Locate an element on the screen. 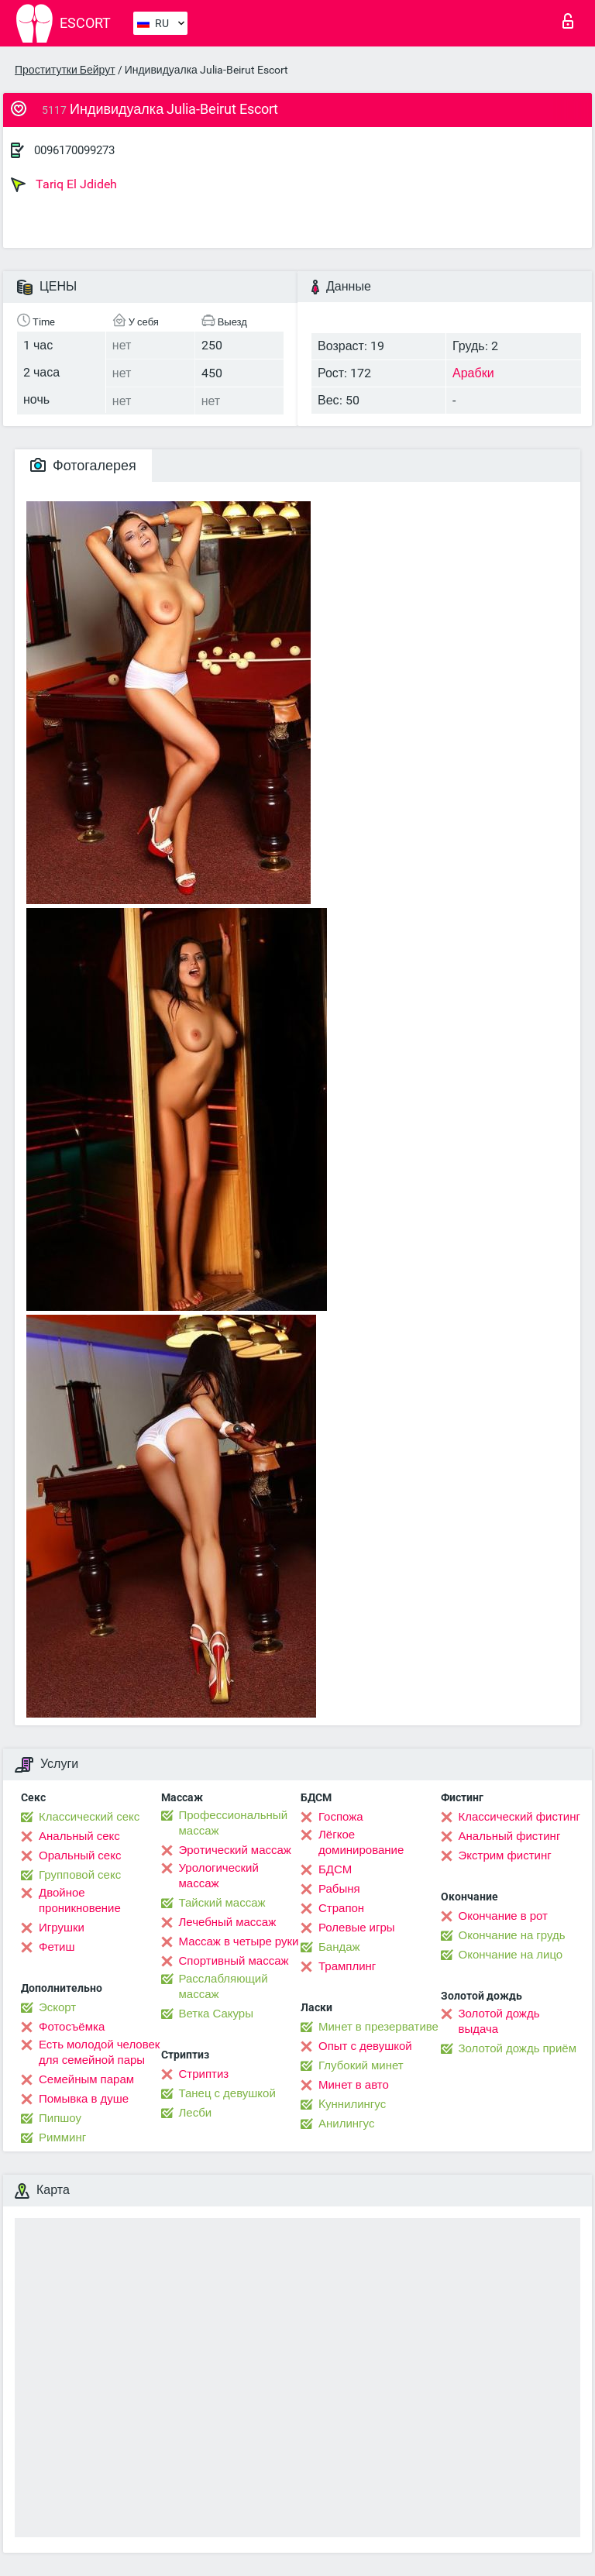  Урологический массаж is located at coordinates (219, 1875).